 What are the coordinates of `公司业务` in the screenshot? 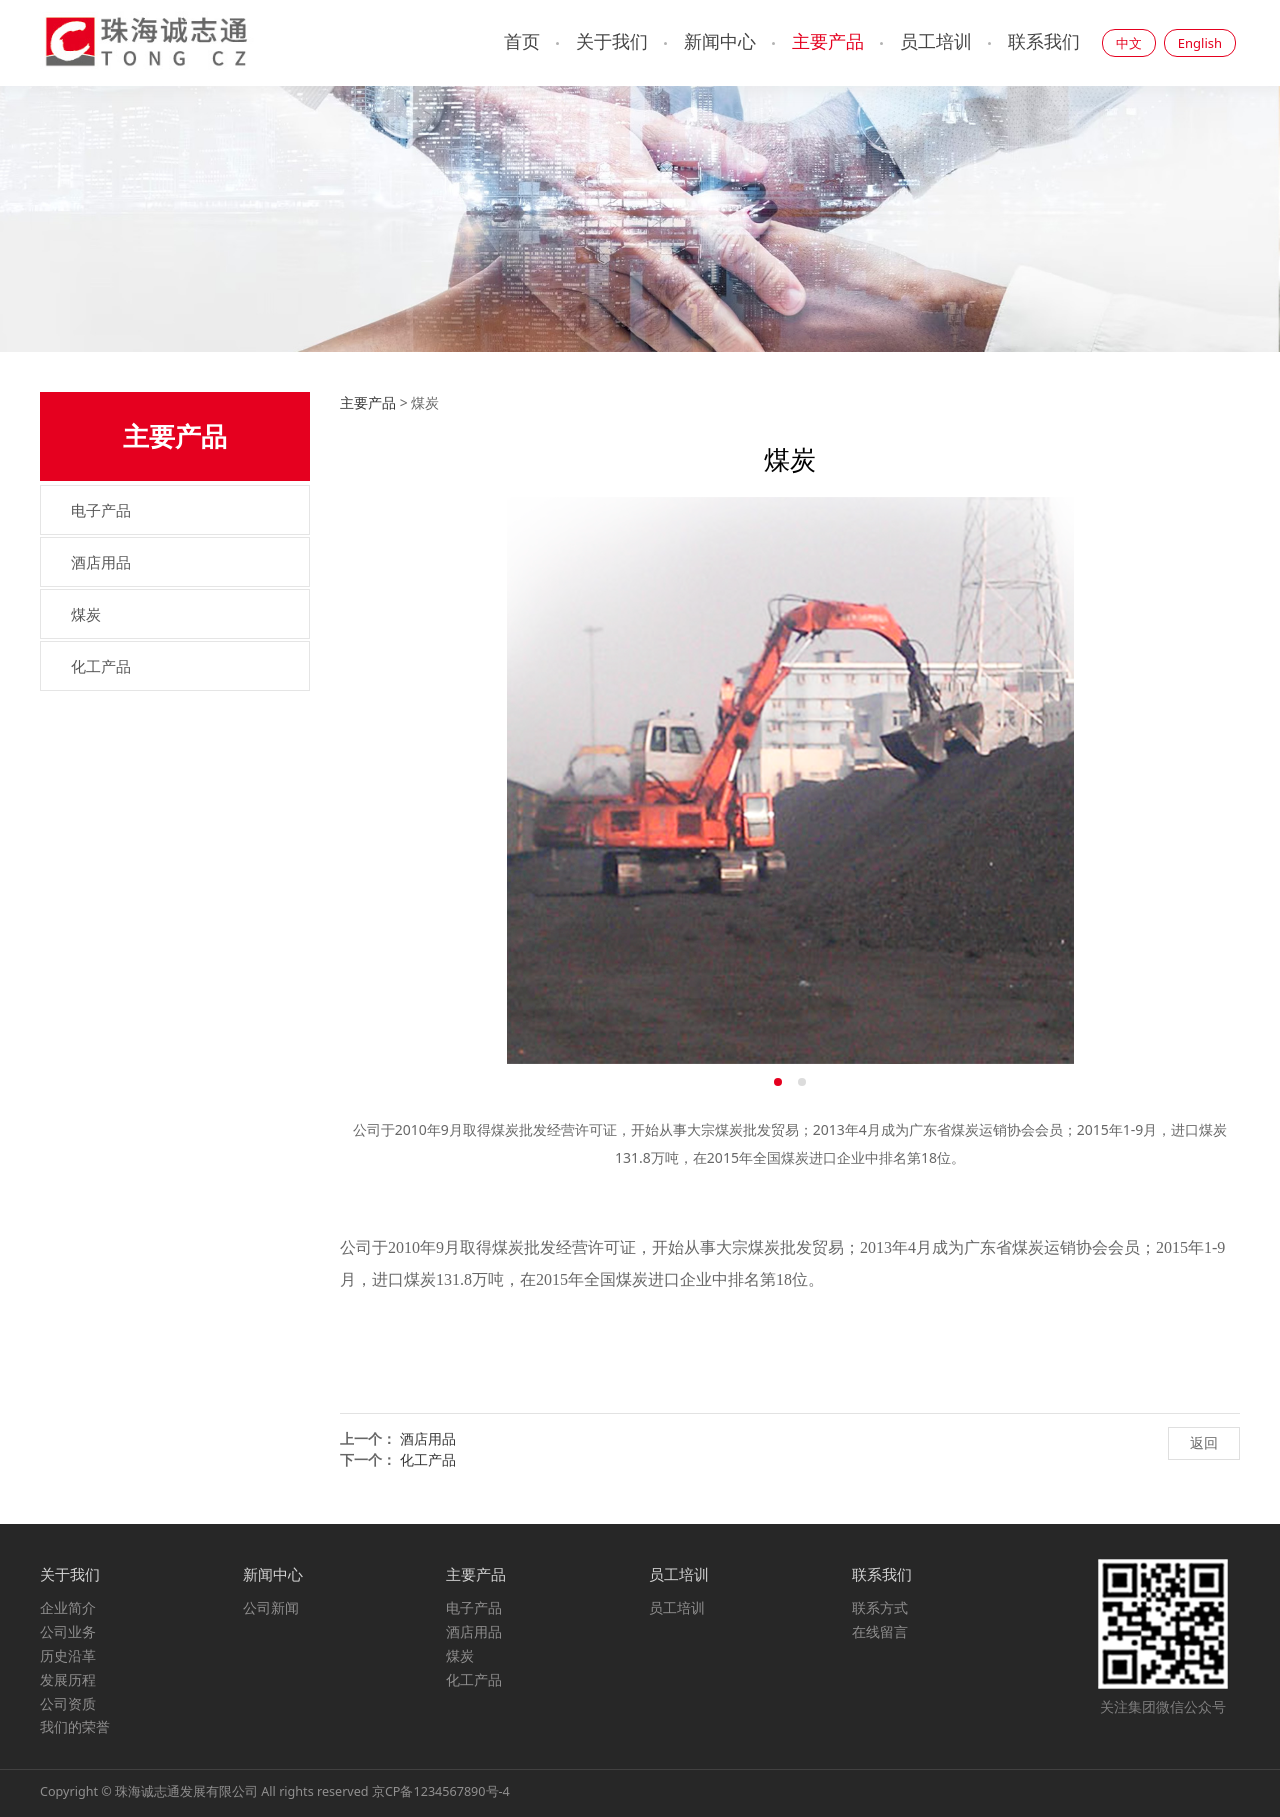 It's located at (68, 1631).